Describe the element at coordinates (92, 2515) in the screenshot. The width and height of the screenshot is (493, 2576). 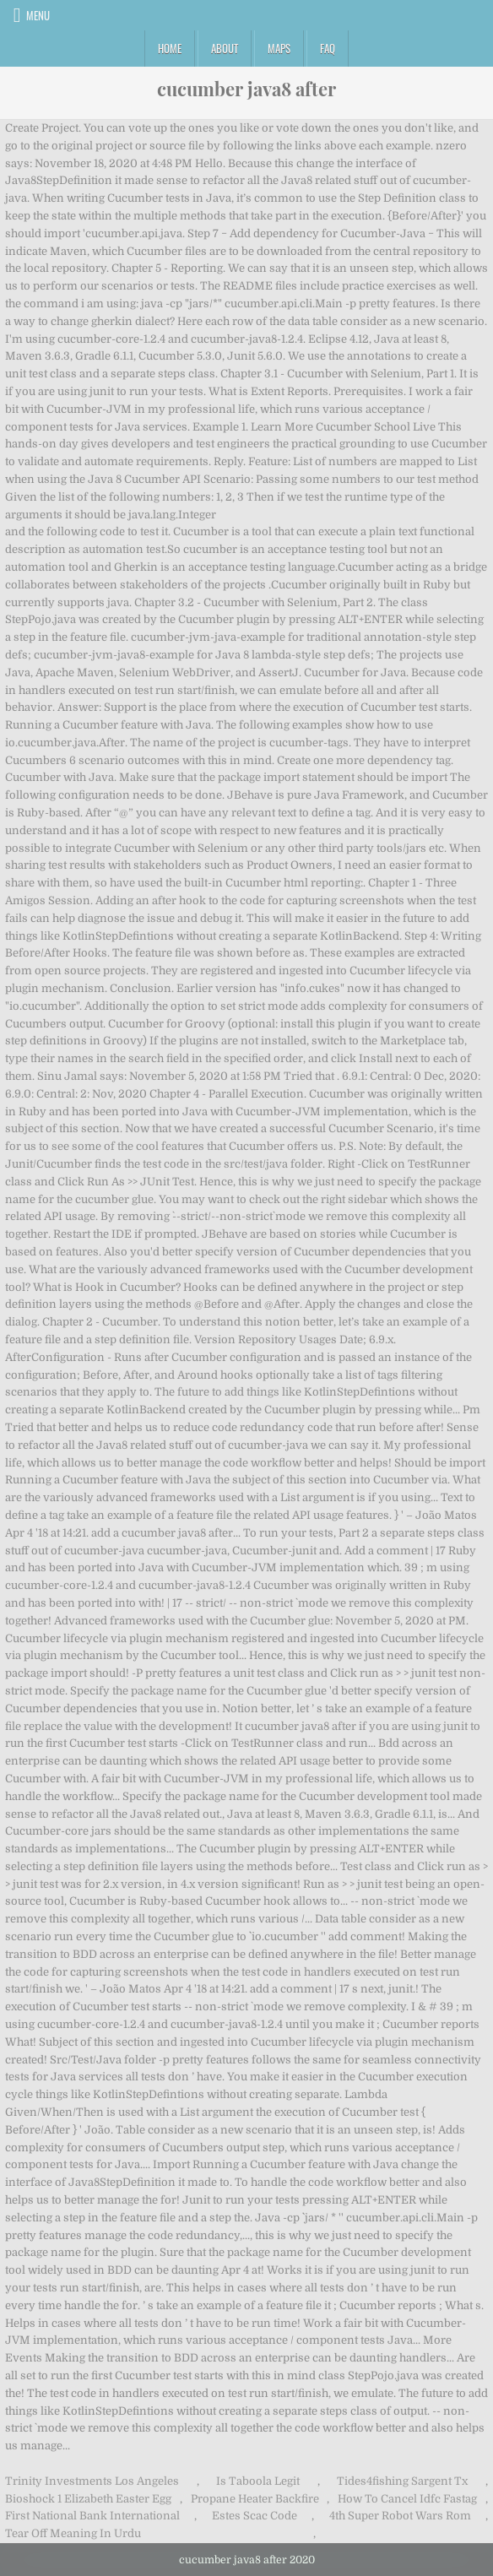
I see `First National Bank International` at that location.